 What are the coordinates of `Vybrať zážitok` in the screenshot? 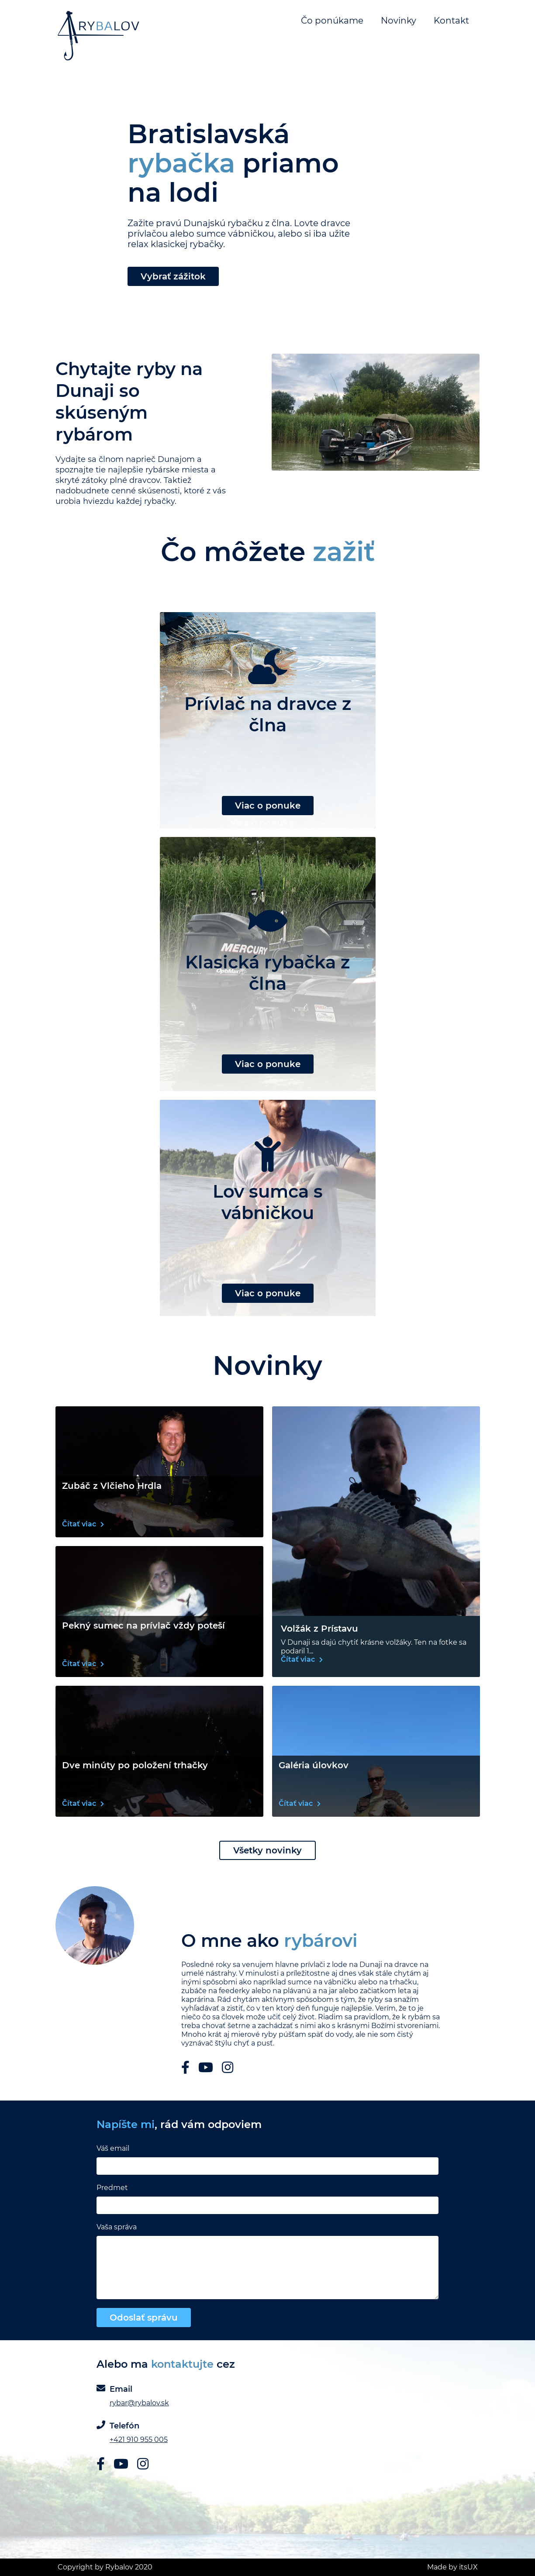 It's located at (173, 276).